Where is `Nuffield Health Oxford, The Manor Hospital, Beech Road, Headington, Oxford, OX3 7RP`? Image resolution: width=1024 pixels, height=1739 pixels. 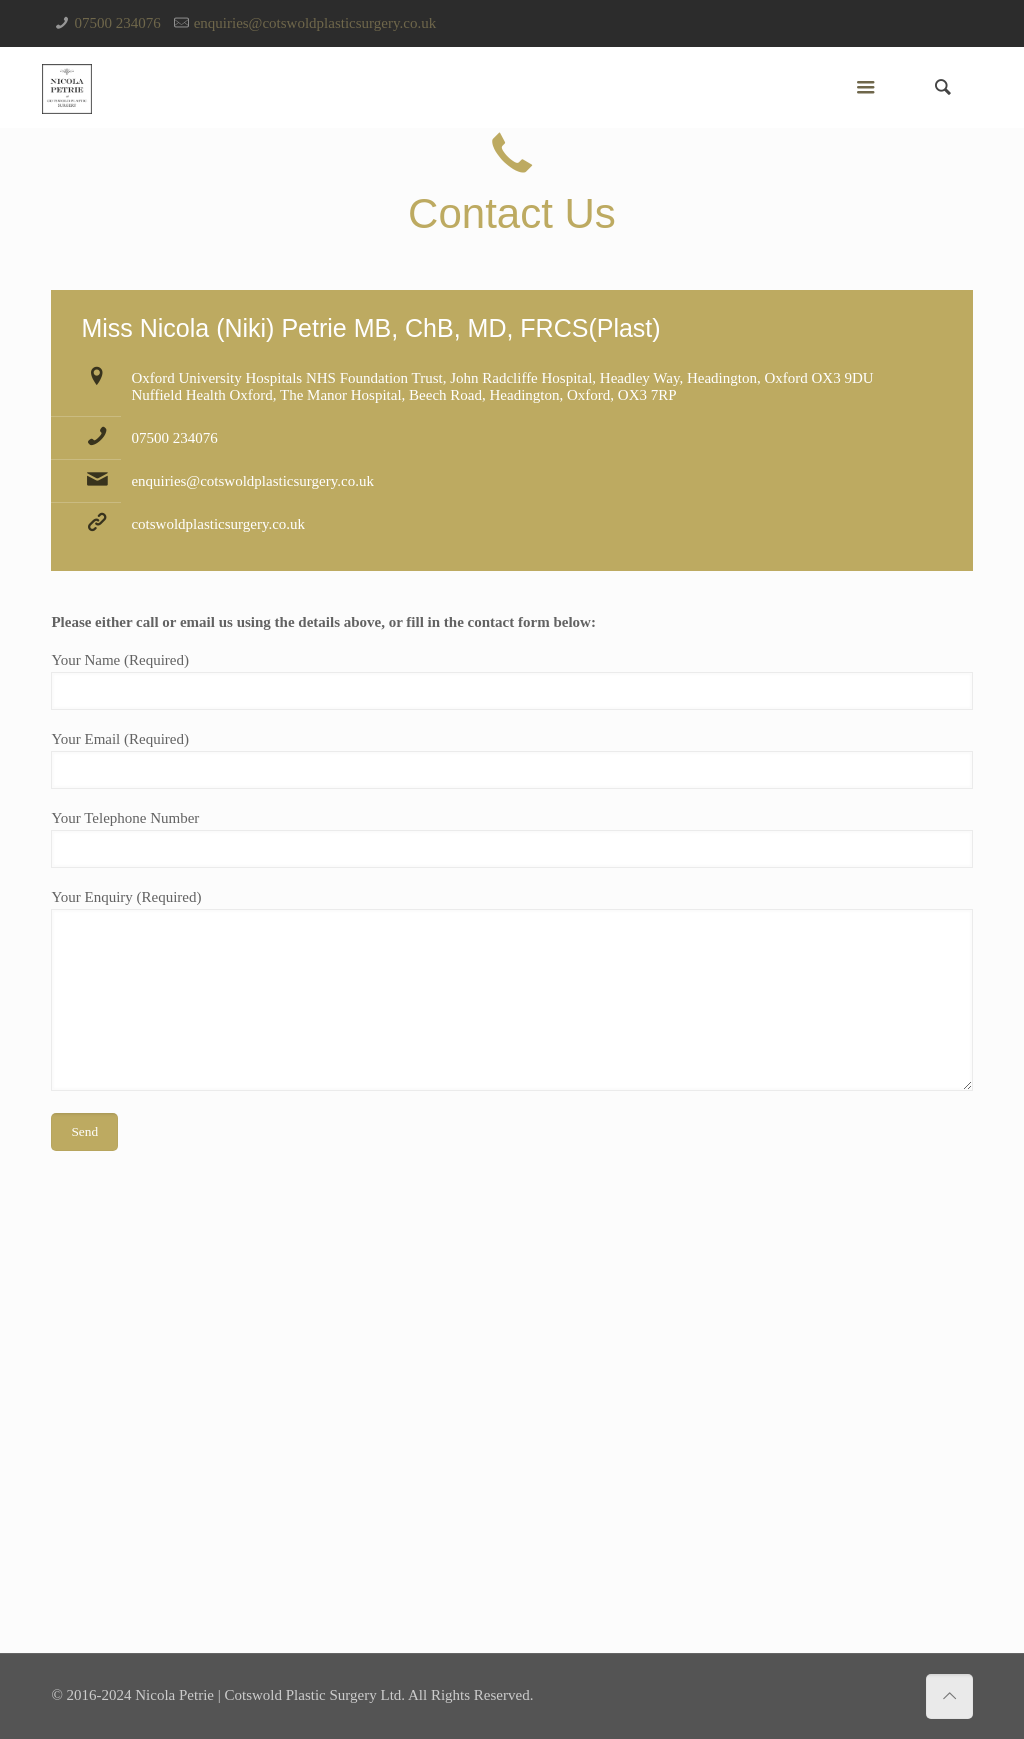
Nuffield Health Oxford, The Manor Hospital, Beech Road, Headington, Oxford, OX3 7RP is located at coordinates (403, 395).